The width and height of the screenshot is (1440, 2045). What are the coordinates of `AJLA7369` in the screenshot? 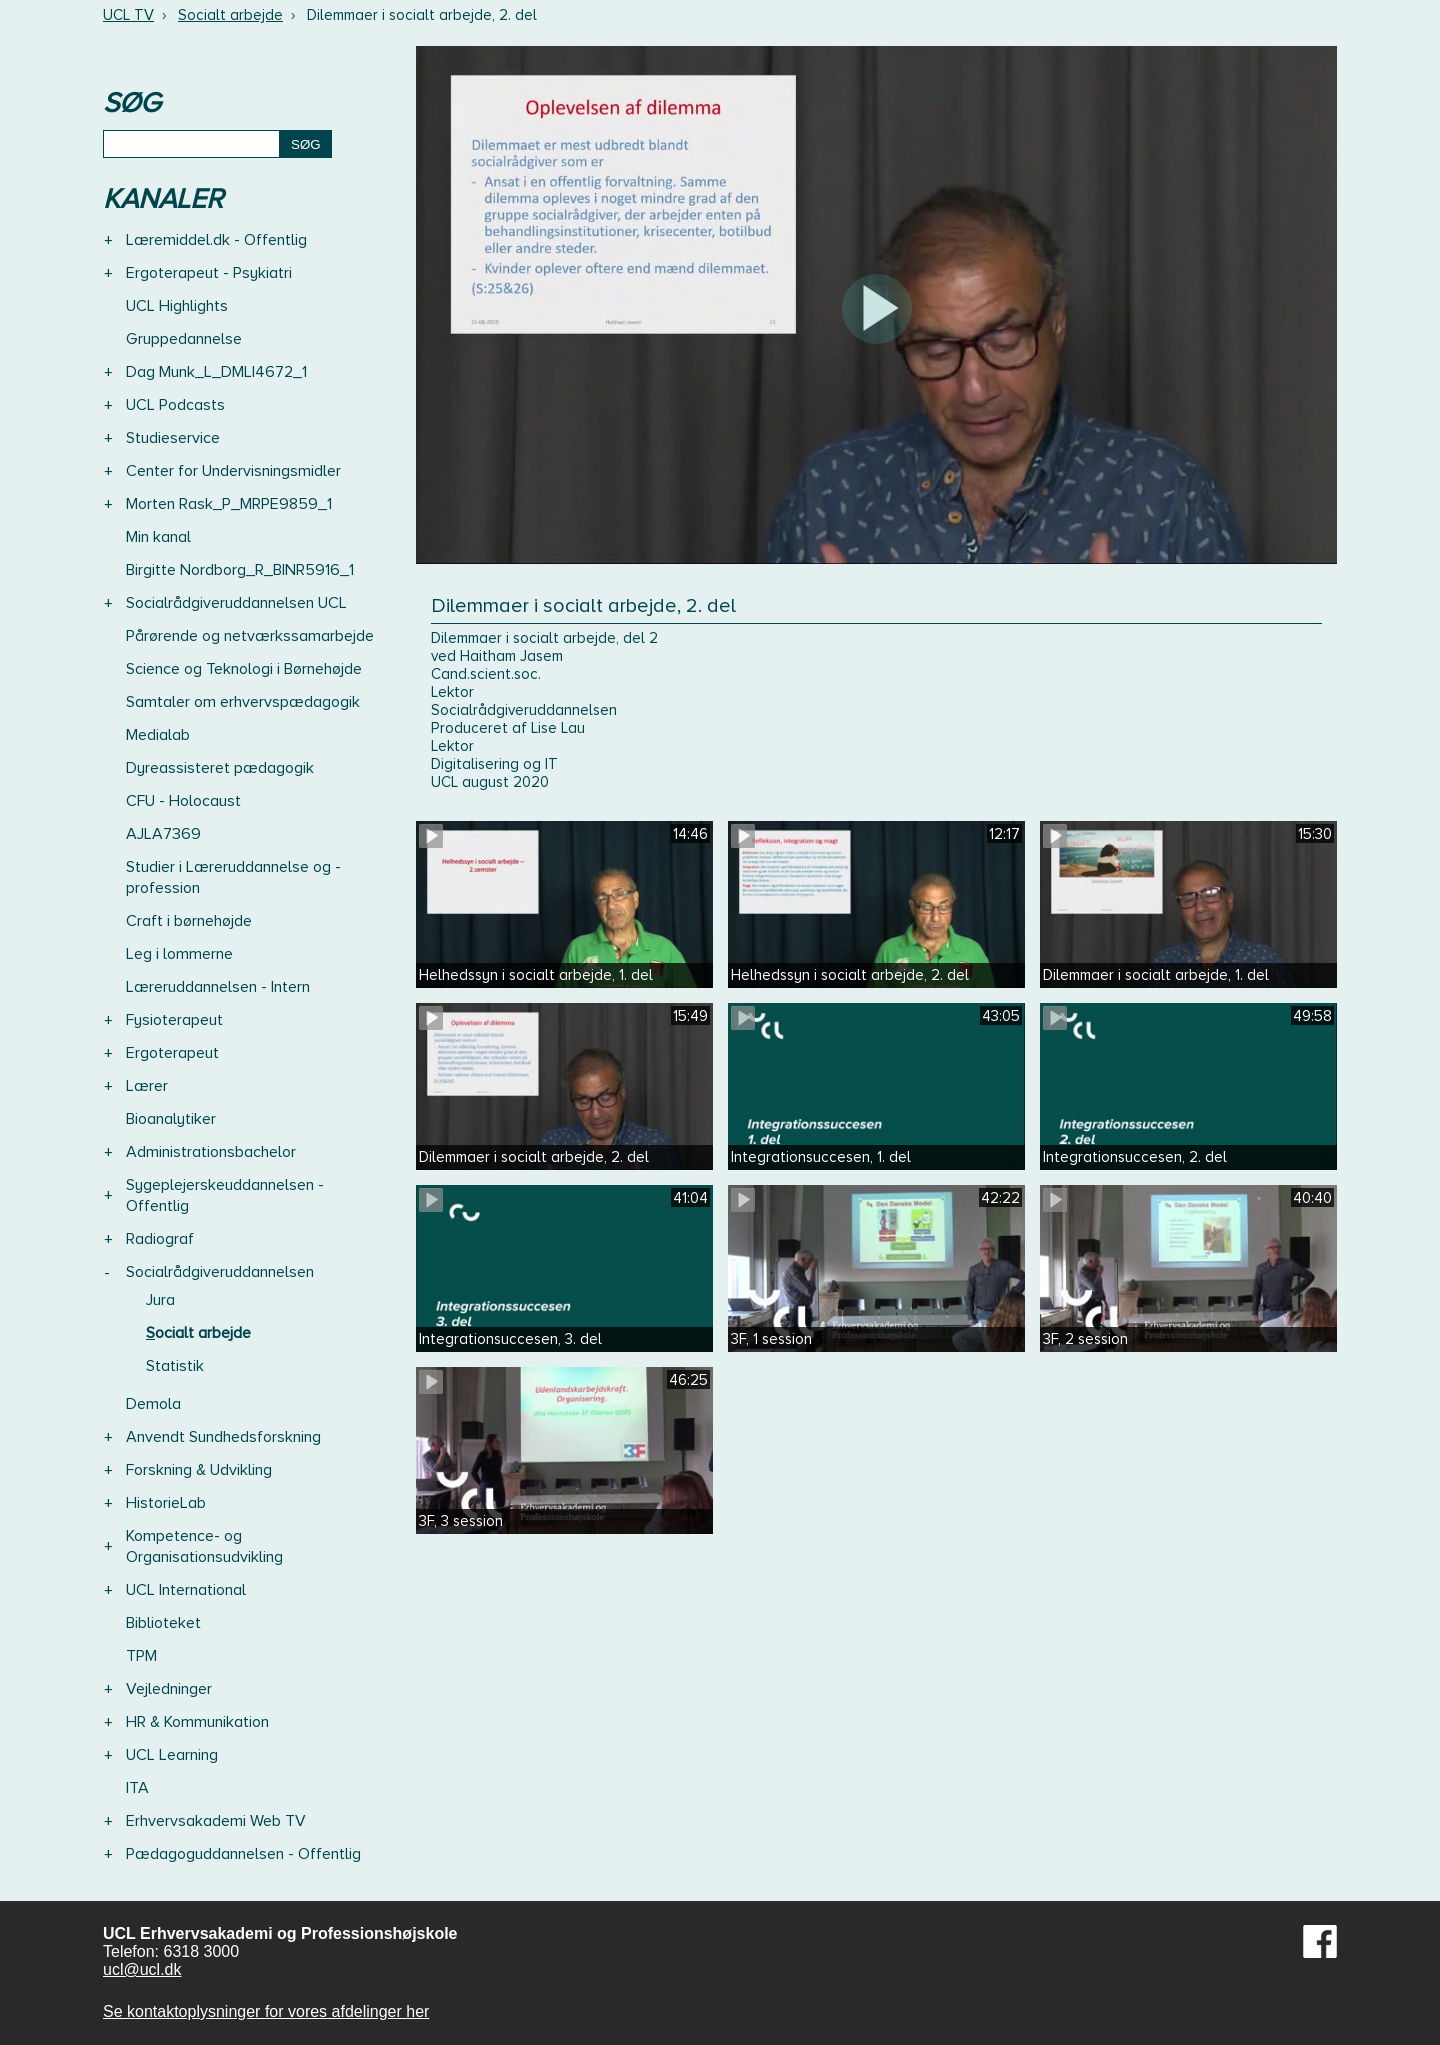 It's located at (163, 834).